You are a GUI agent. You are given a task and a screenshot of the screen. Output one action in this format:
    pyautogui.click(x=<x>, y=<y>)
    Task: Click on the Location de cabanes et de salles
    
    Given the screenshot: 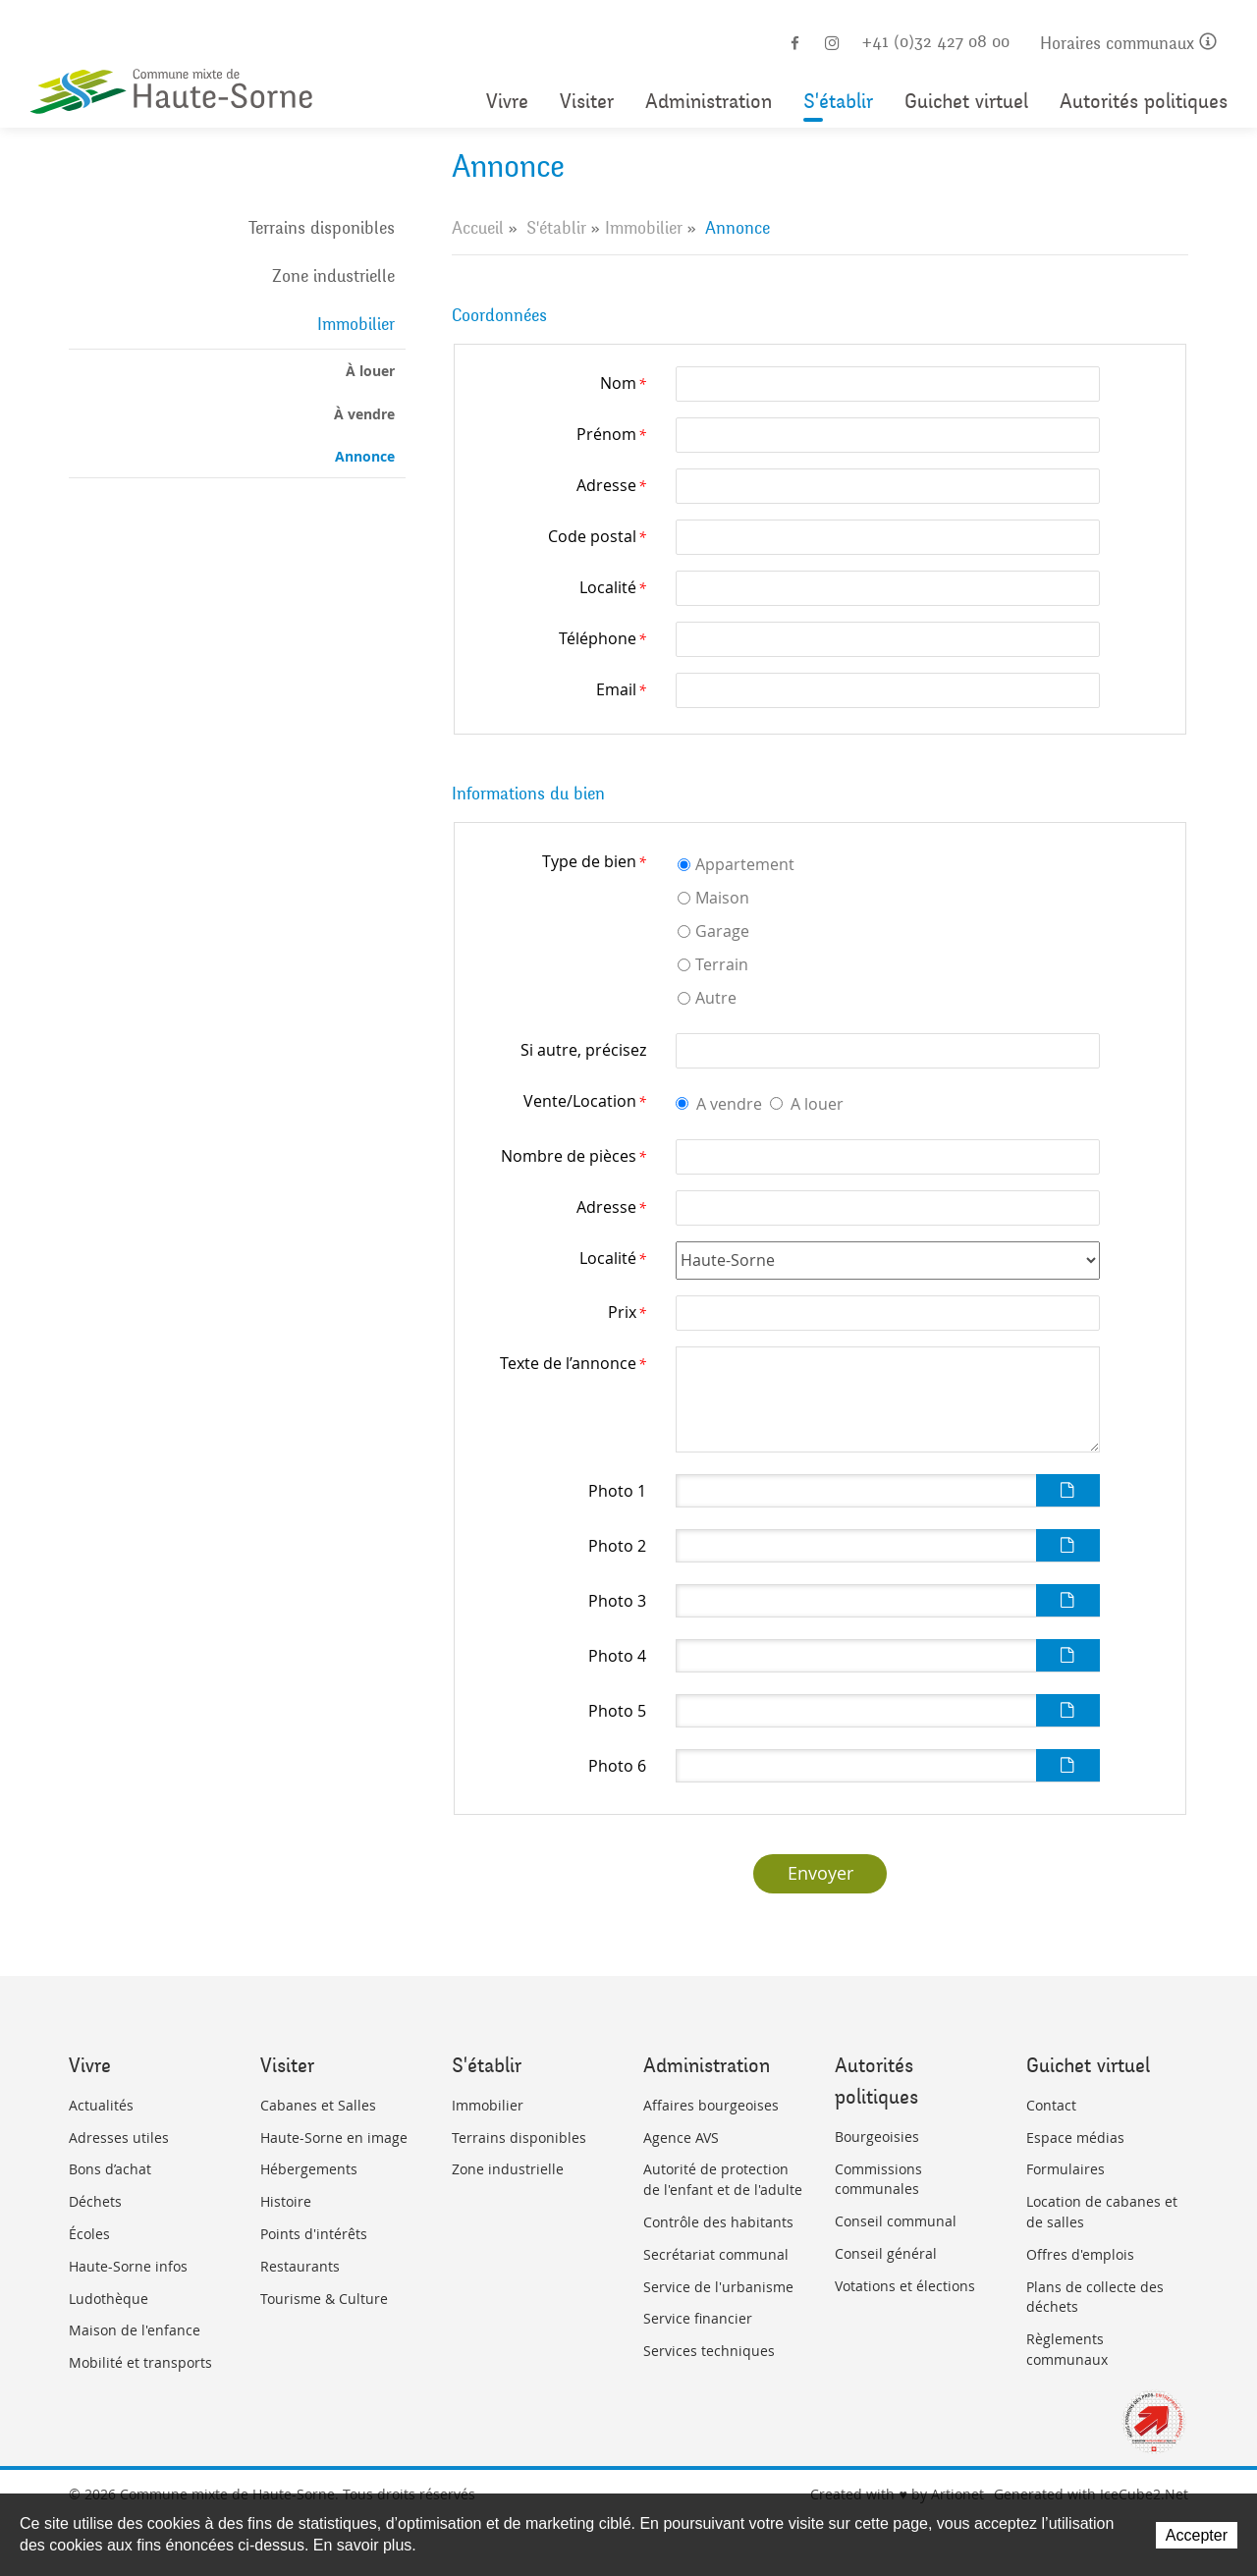 What is the action you would take?
    pyautogui.click(x=1101, y=2211)
    